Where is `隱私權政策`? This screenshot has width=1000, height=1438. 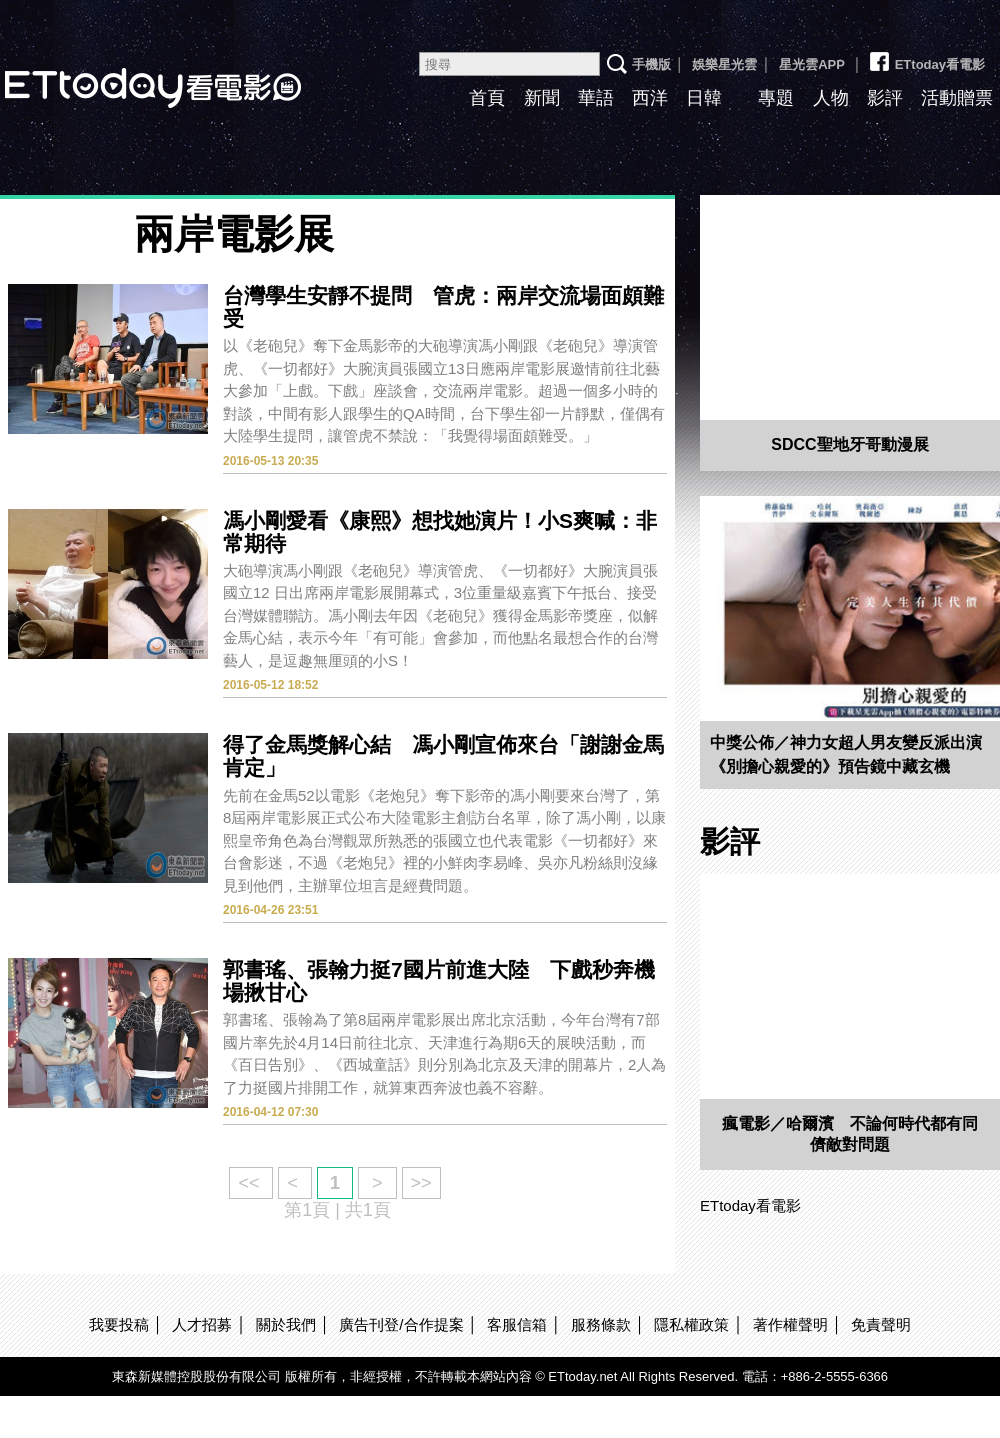 隱私權政策 is located at coordinates (691, 1324).